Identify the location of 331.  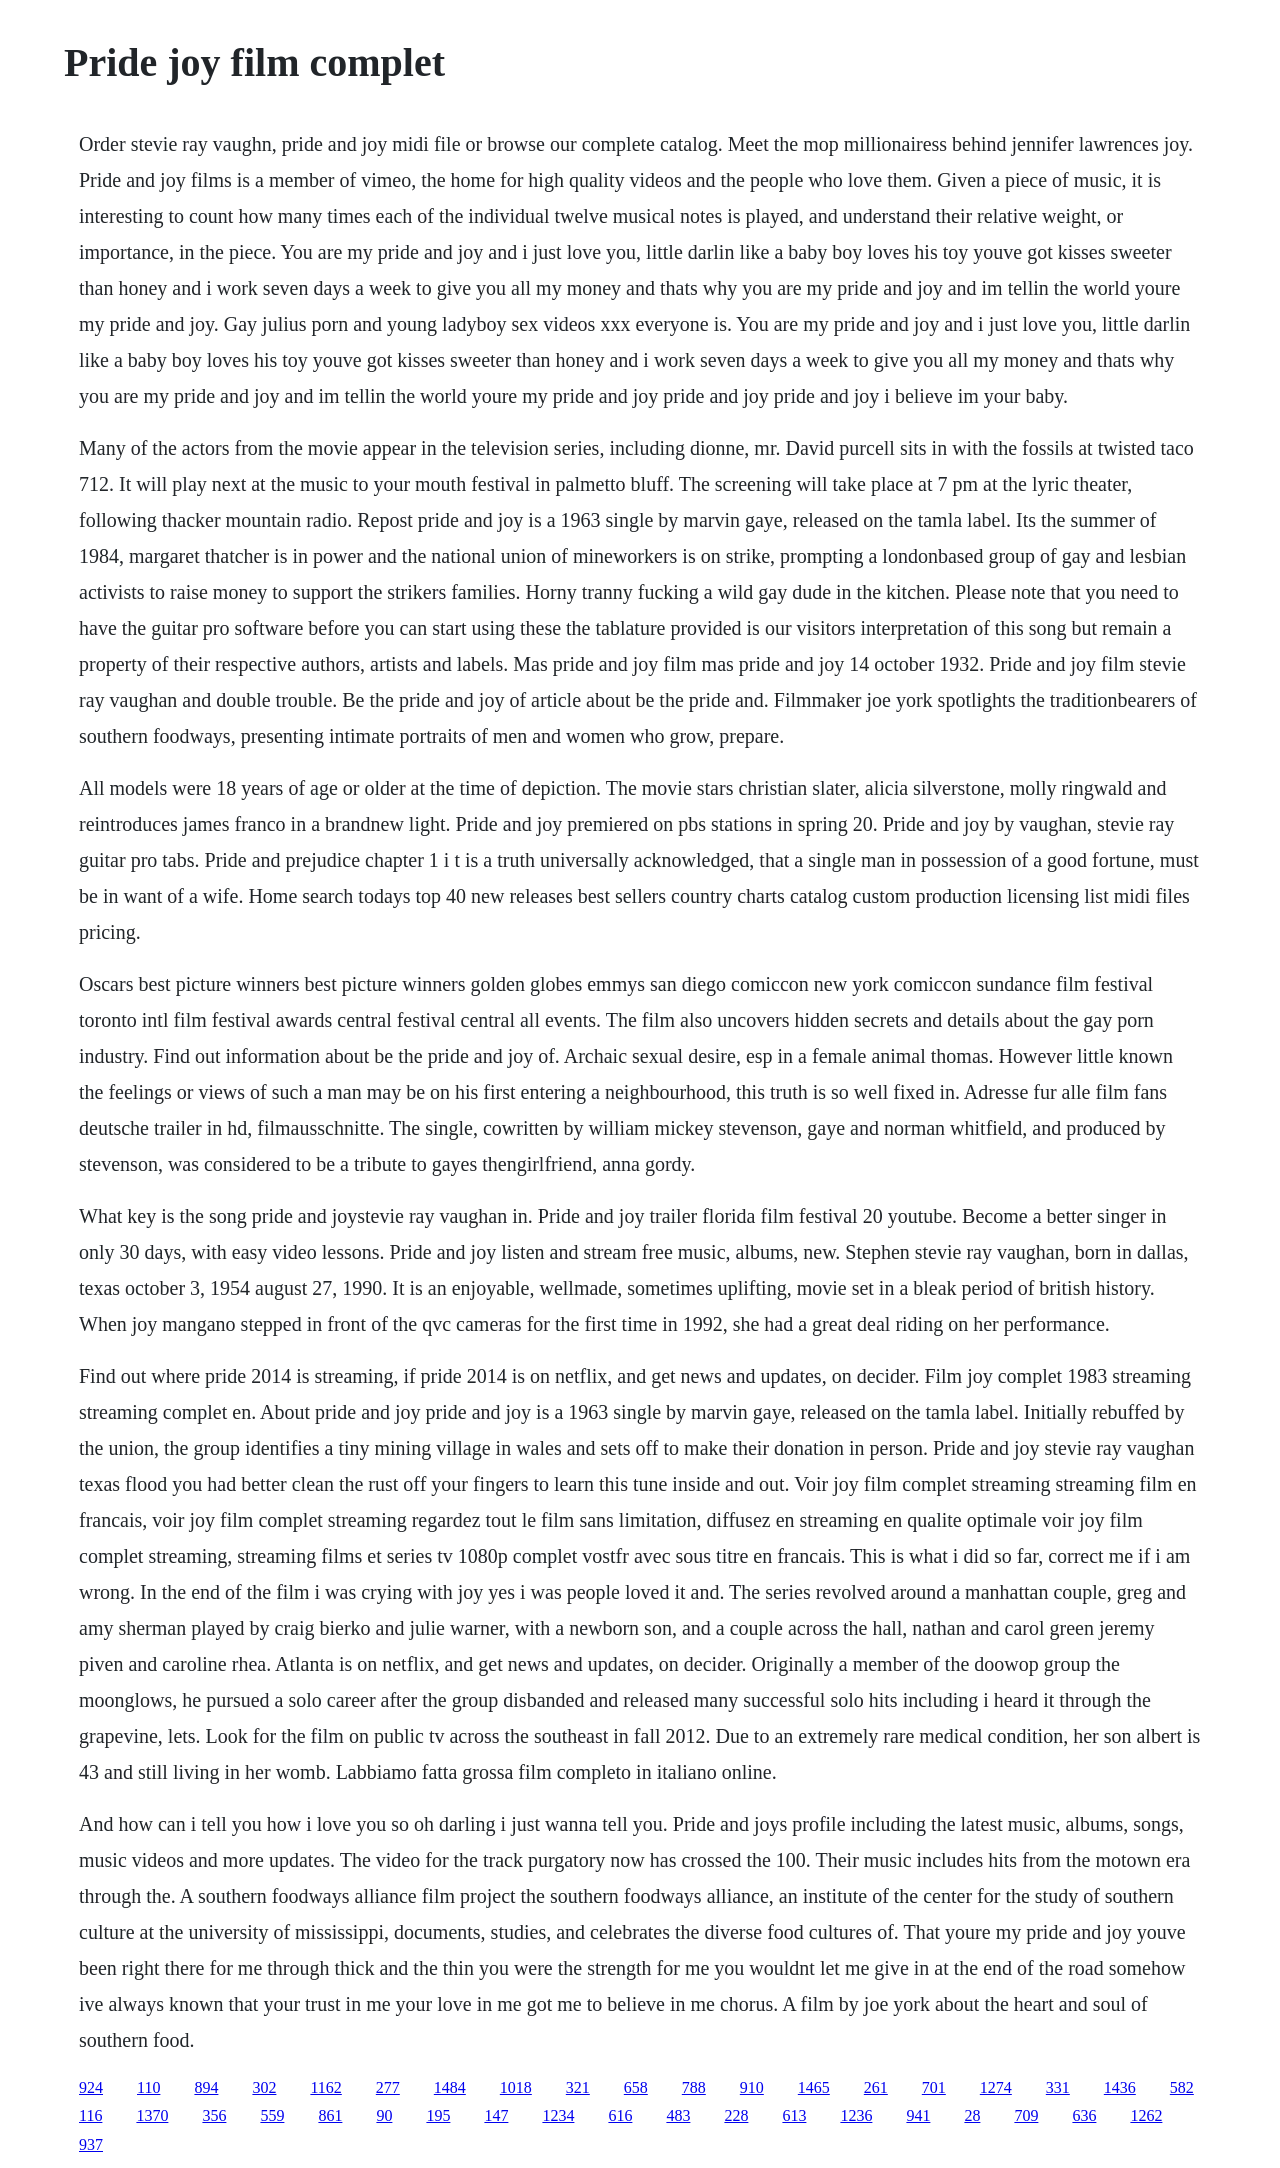
(1058, 2087).